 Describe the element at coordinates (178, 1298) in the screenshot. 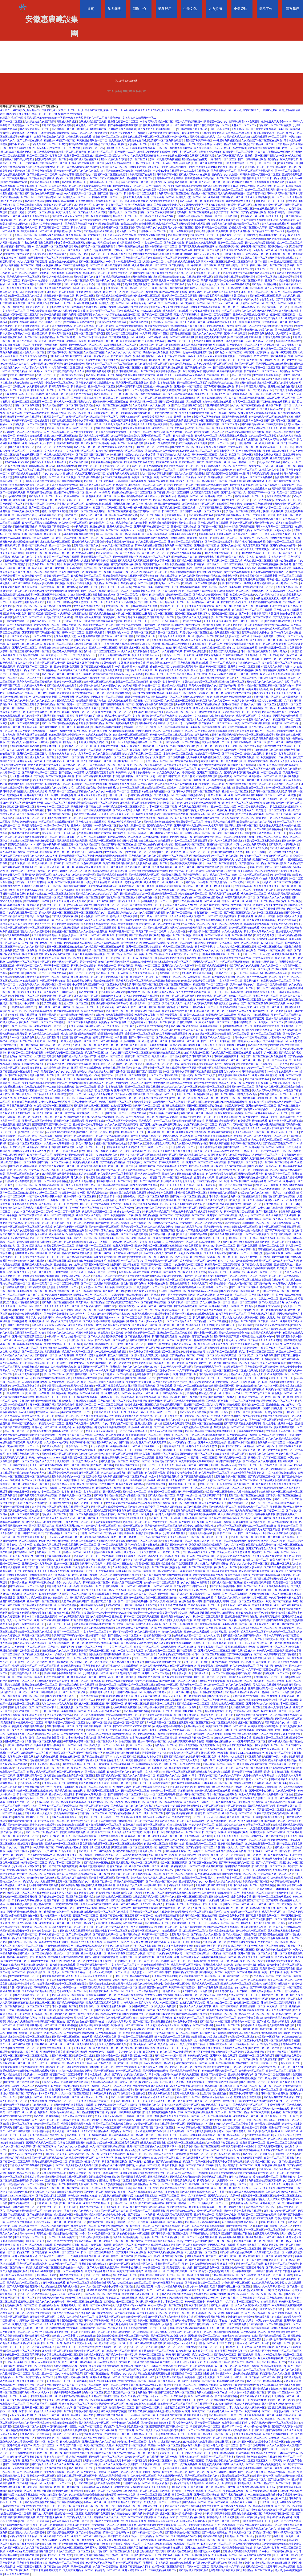

I see `色婷婷一区二区三区冲田杏梨` at that location.